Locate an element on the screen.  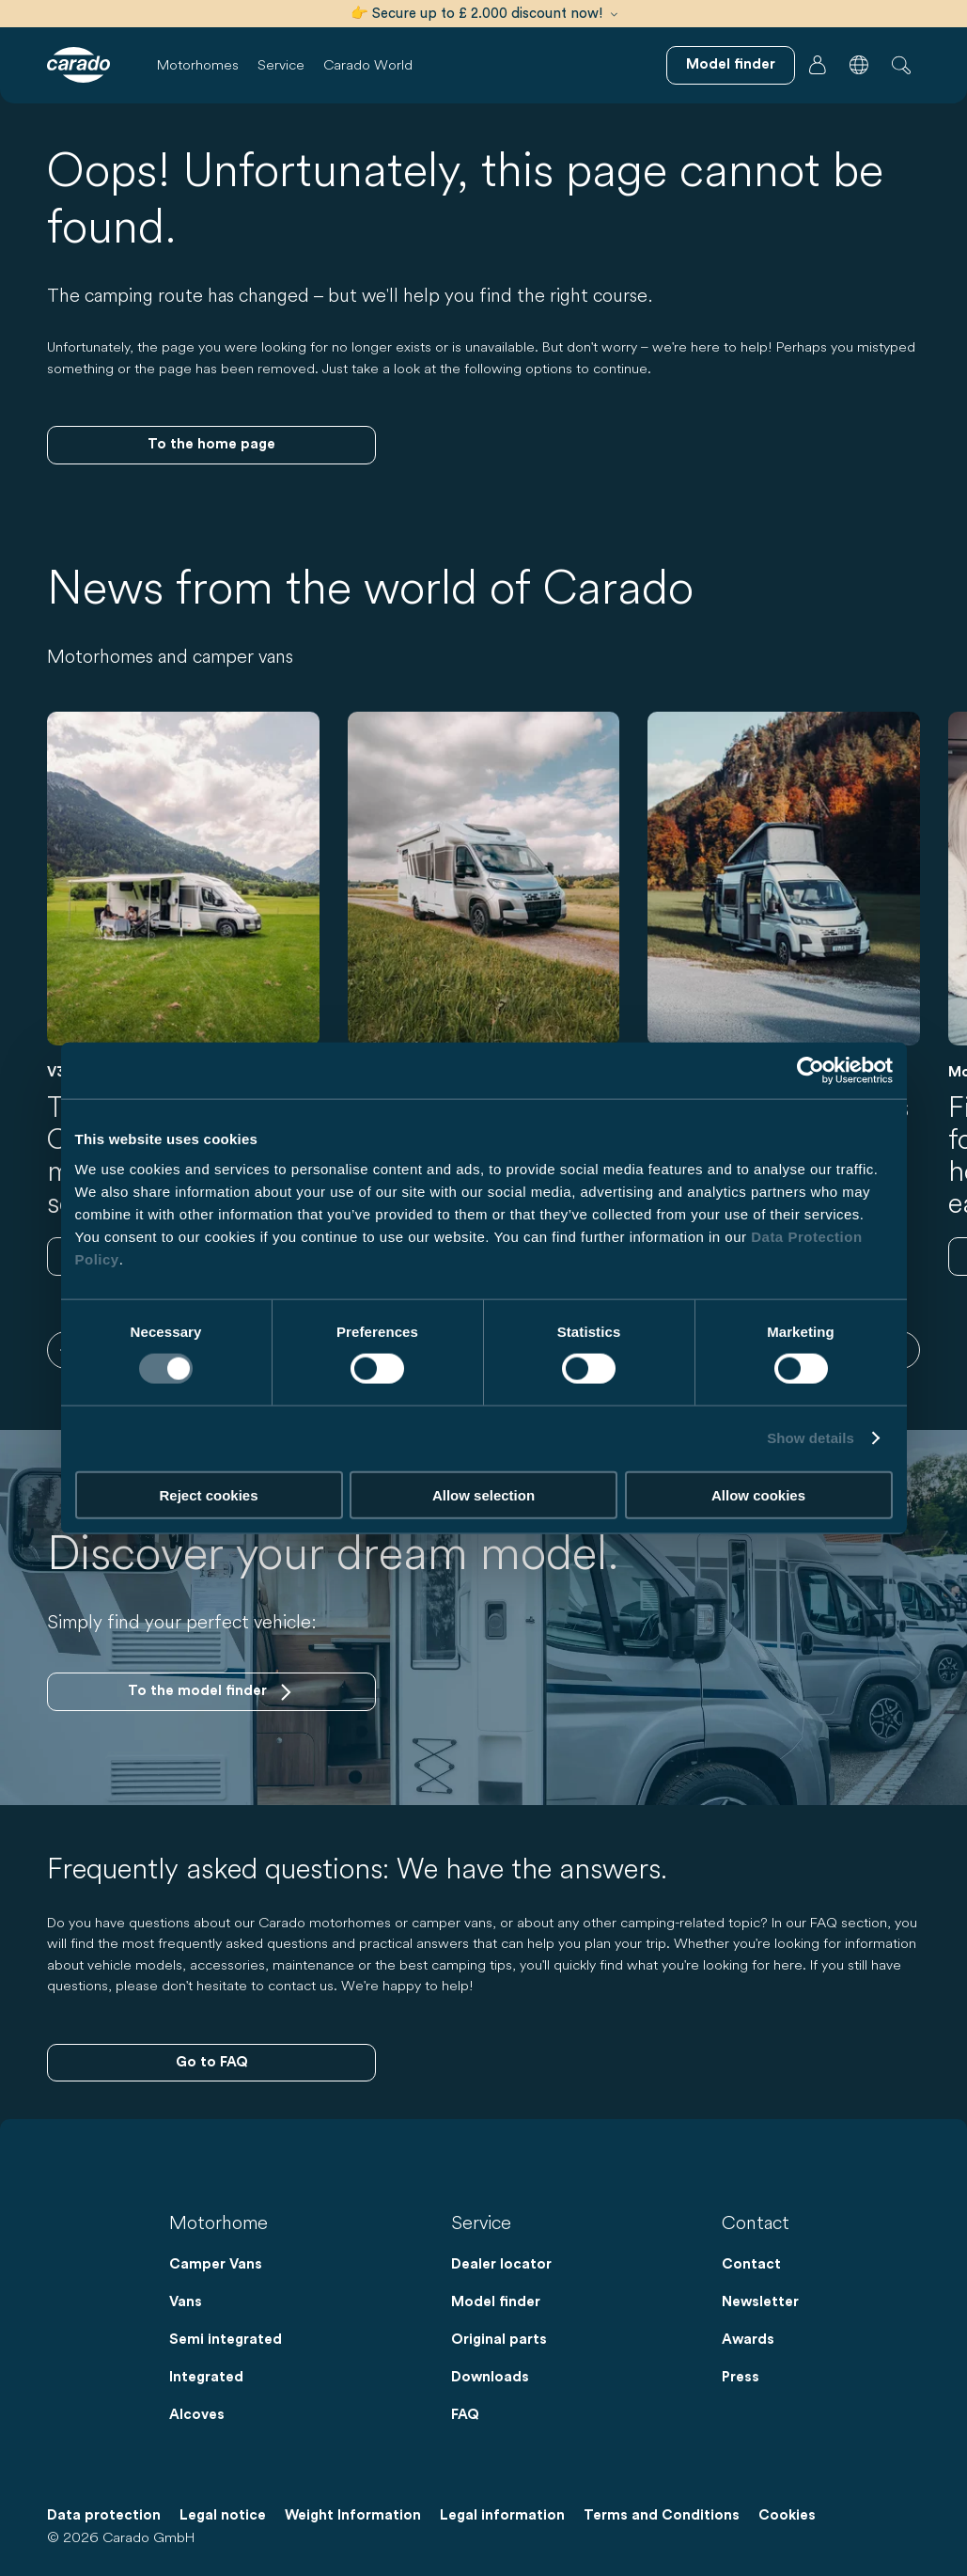
Motorhomes [button] is located at coordinates (198, 64).